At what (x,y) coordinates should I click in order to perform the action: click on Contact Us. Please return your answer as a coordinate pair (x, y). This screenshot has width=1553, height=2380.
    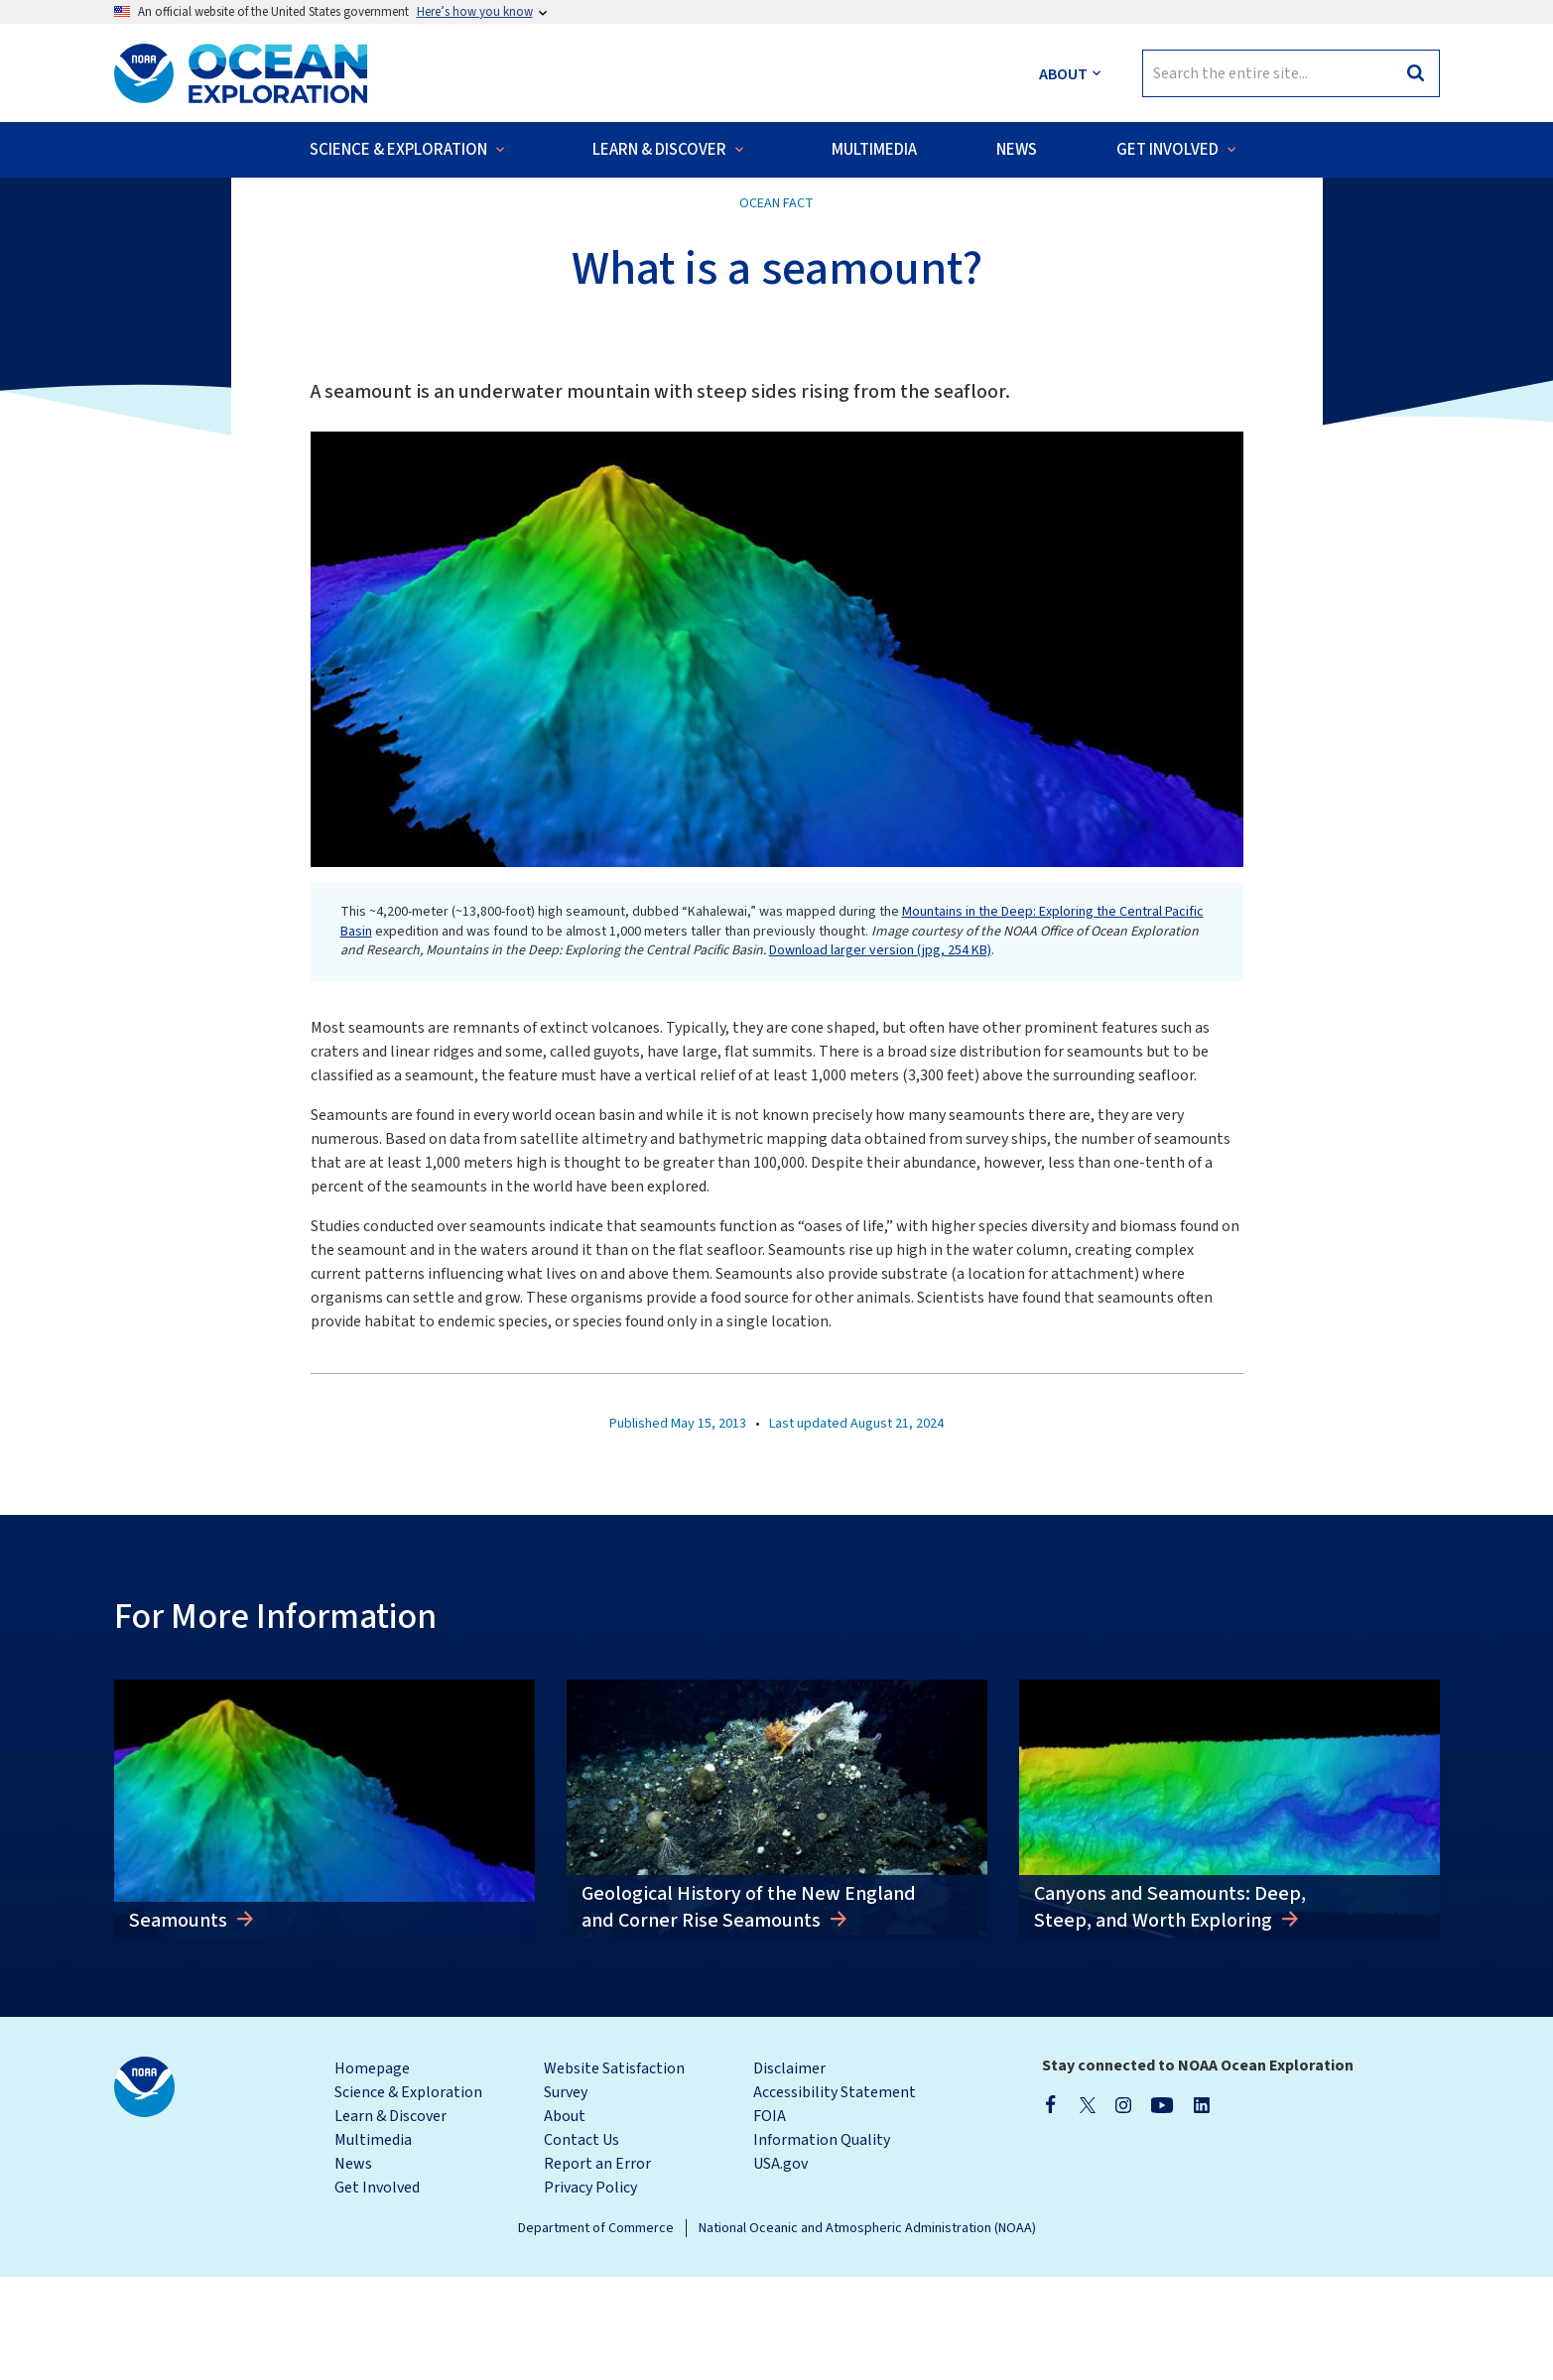
    Looking at the image, I should click on (581, 2243).